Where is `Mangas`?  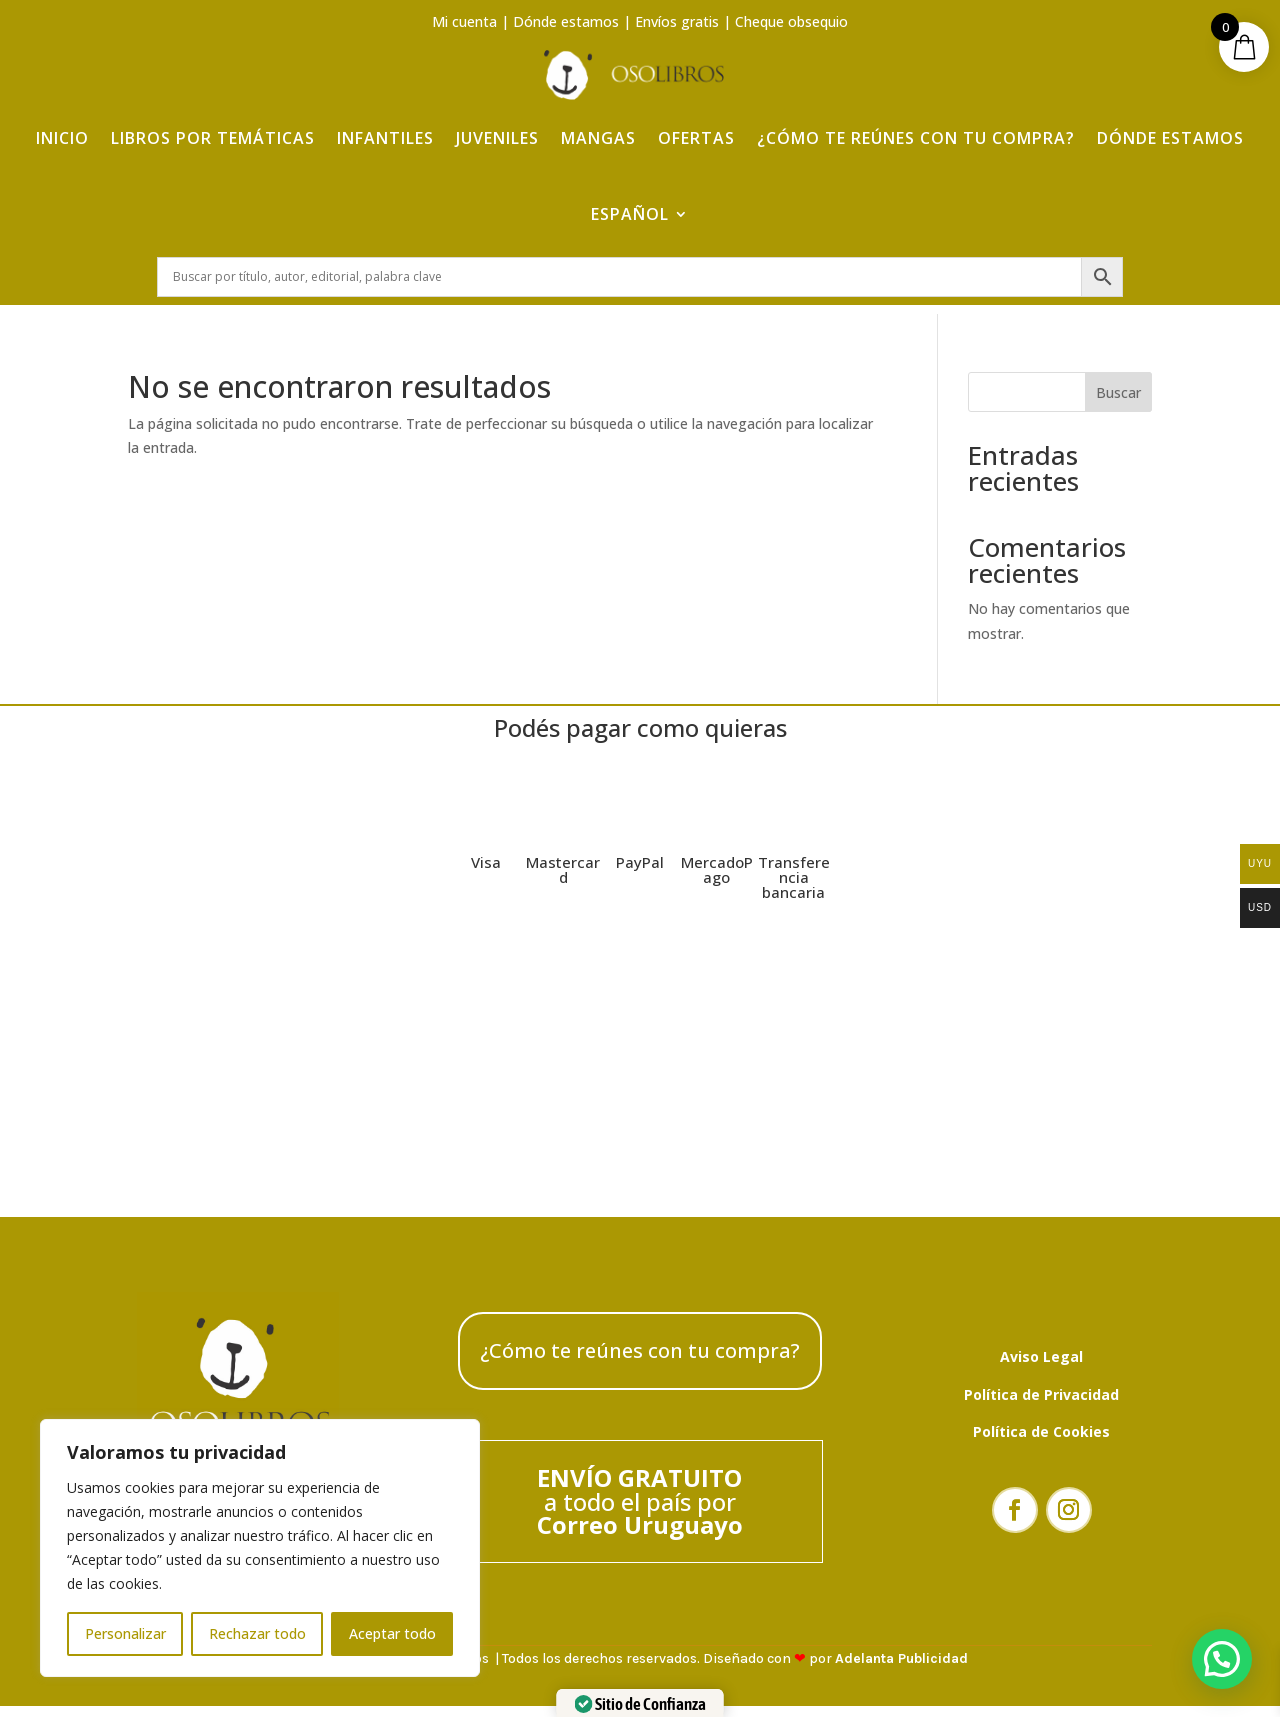 Mangas is located at coordinates (598, 122).